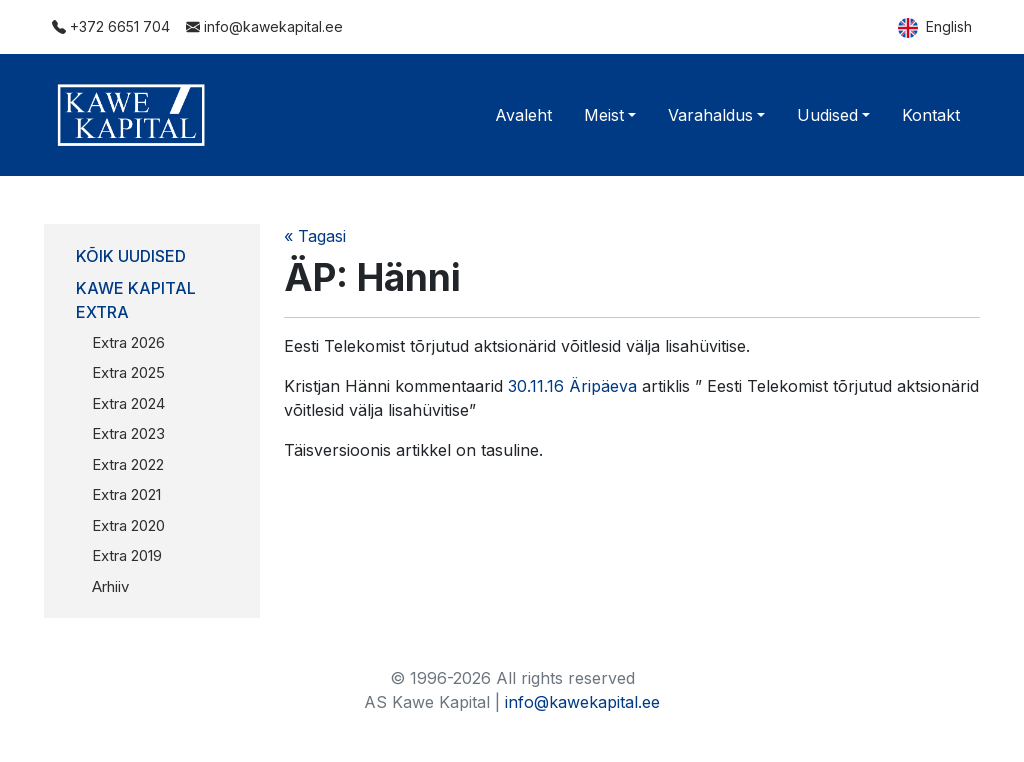 The image size is (1024, 762). Describe the element at coordinates (572, 386) in the screenshot. I see `30.11.16 Äripäeva` at that location.